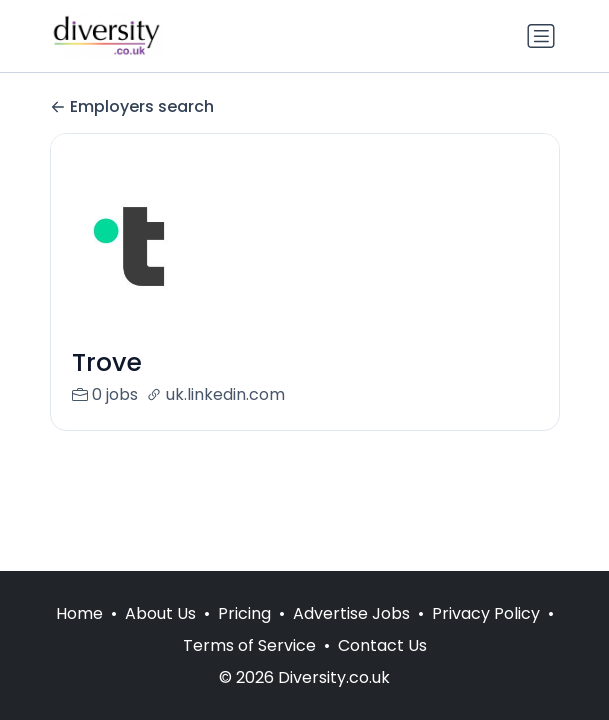  I want to click on Home, so click(79, 613).